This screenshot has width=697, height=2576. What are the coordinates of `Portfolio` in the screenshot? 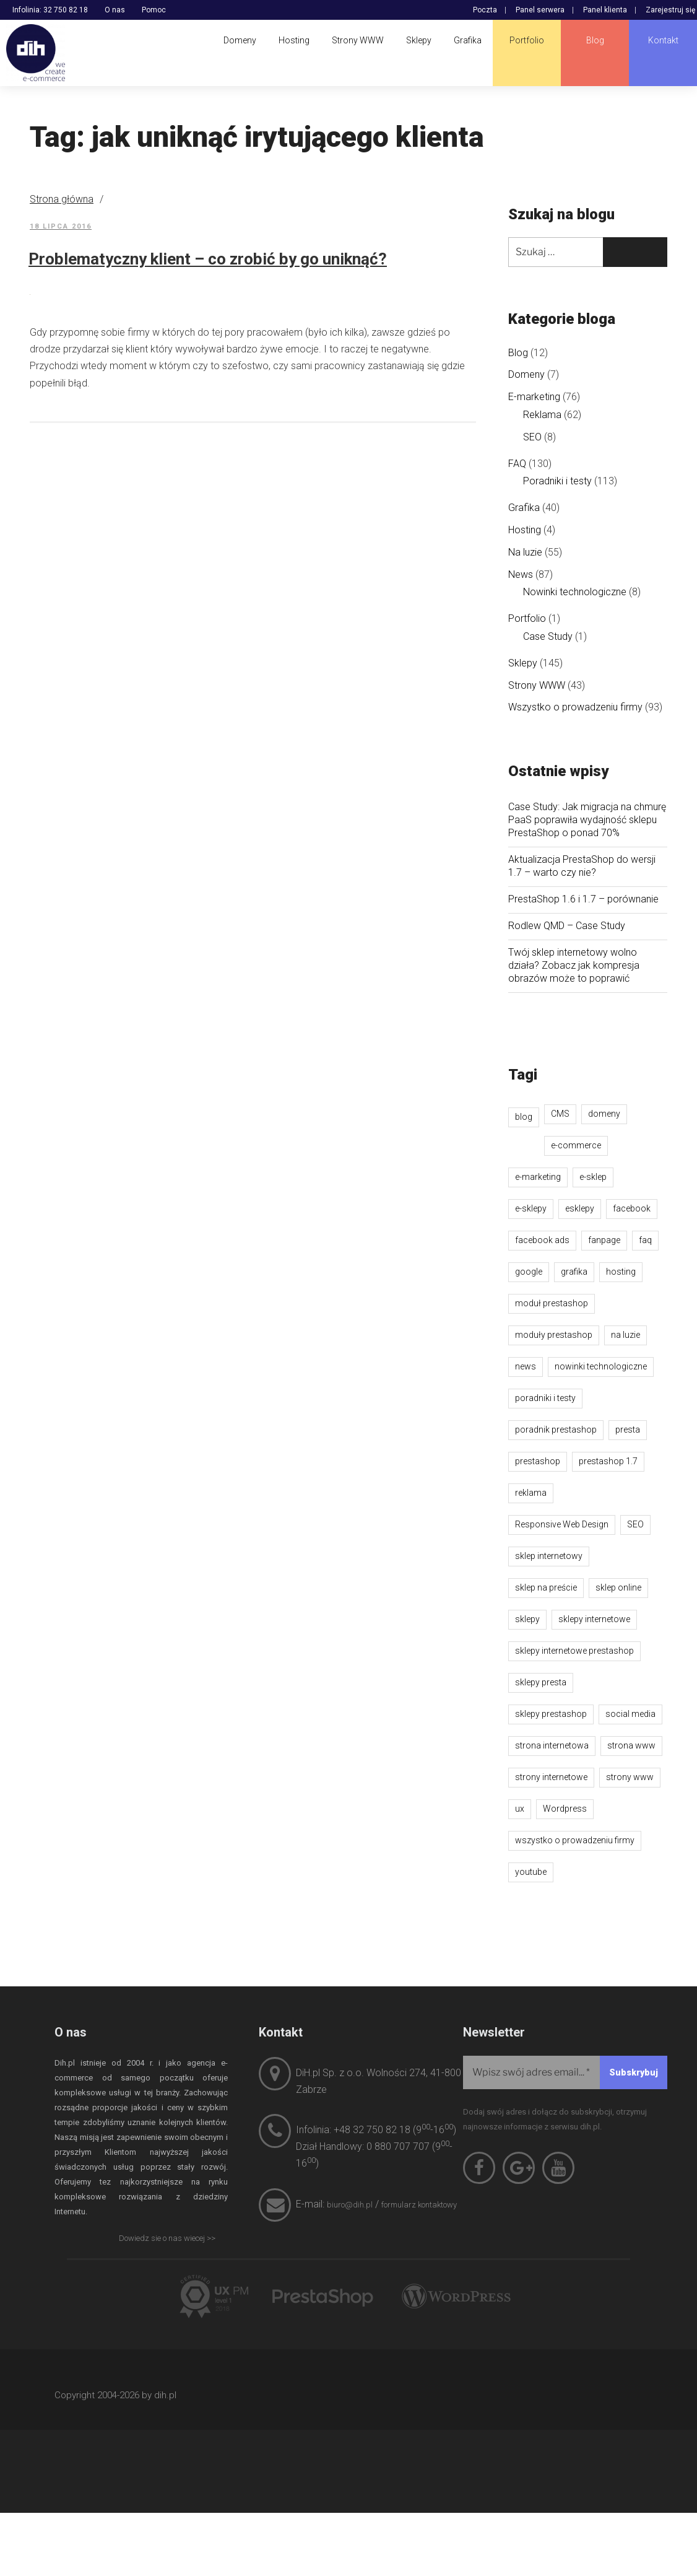 It's located at (527, 618).